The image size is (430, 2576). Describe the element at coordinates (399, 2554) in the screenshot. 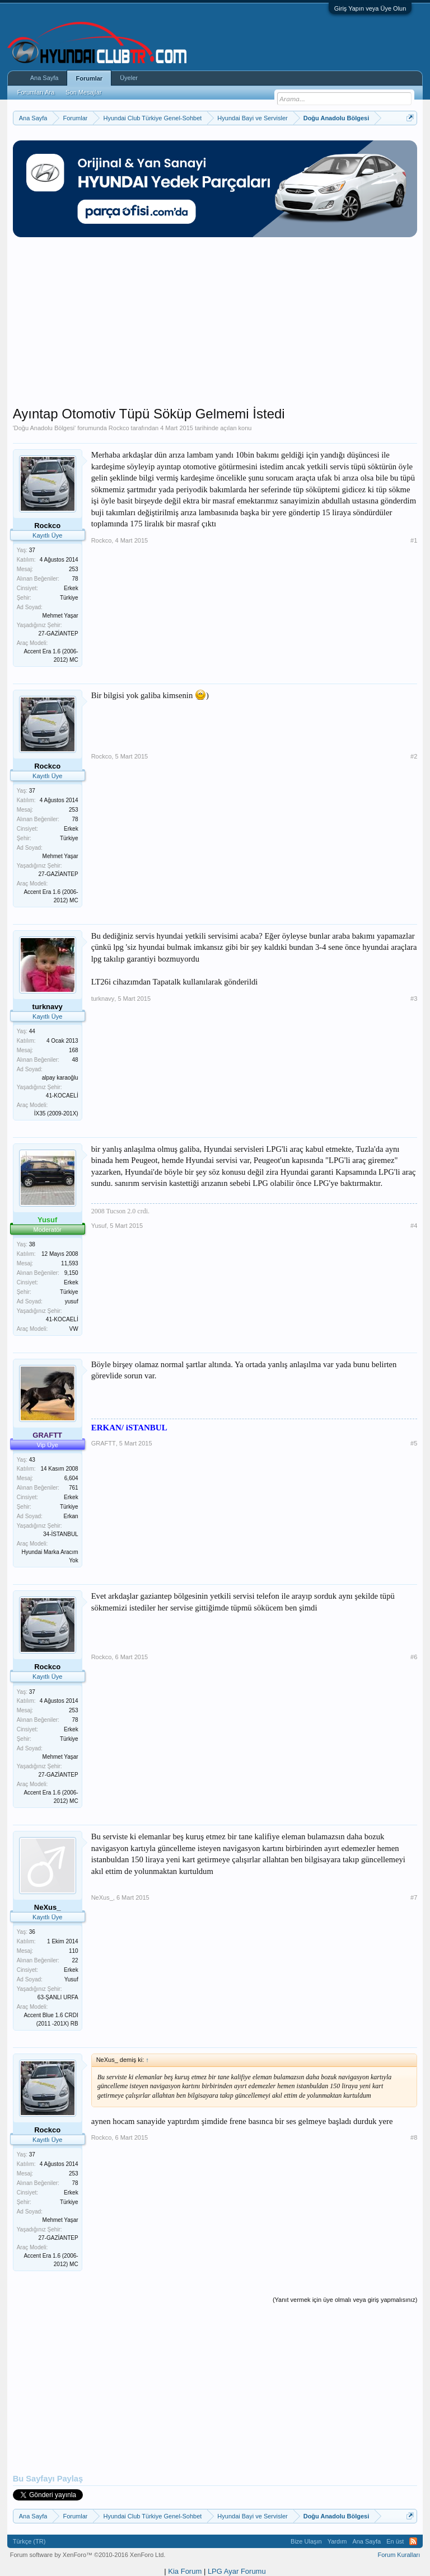

I see `Forum Kuralları` at that location.